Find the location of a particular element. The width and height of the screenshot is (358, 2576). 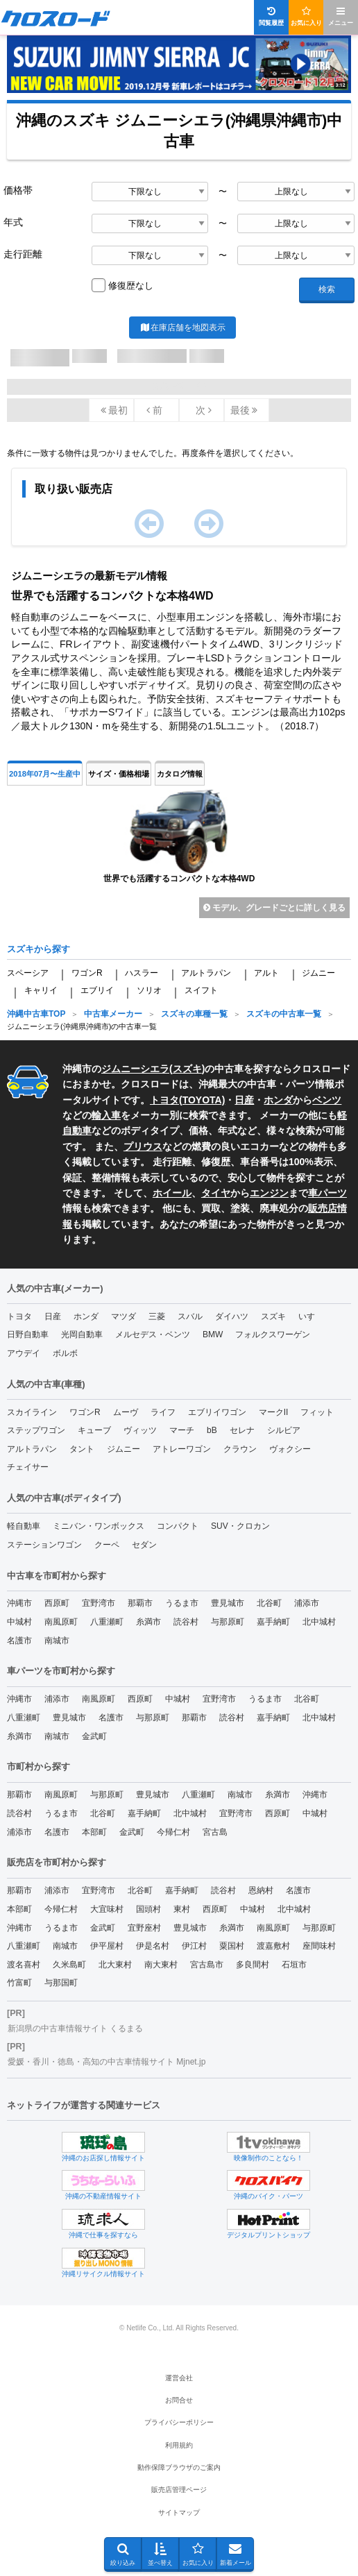

サイズ・価格相場 is located at coordinates (118, 774).